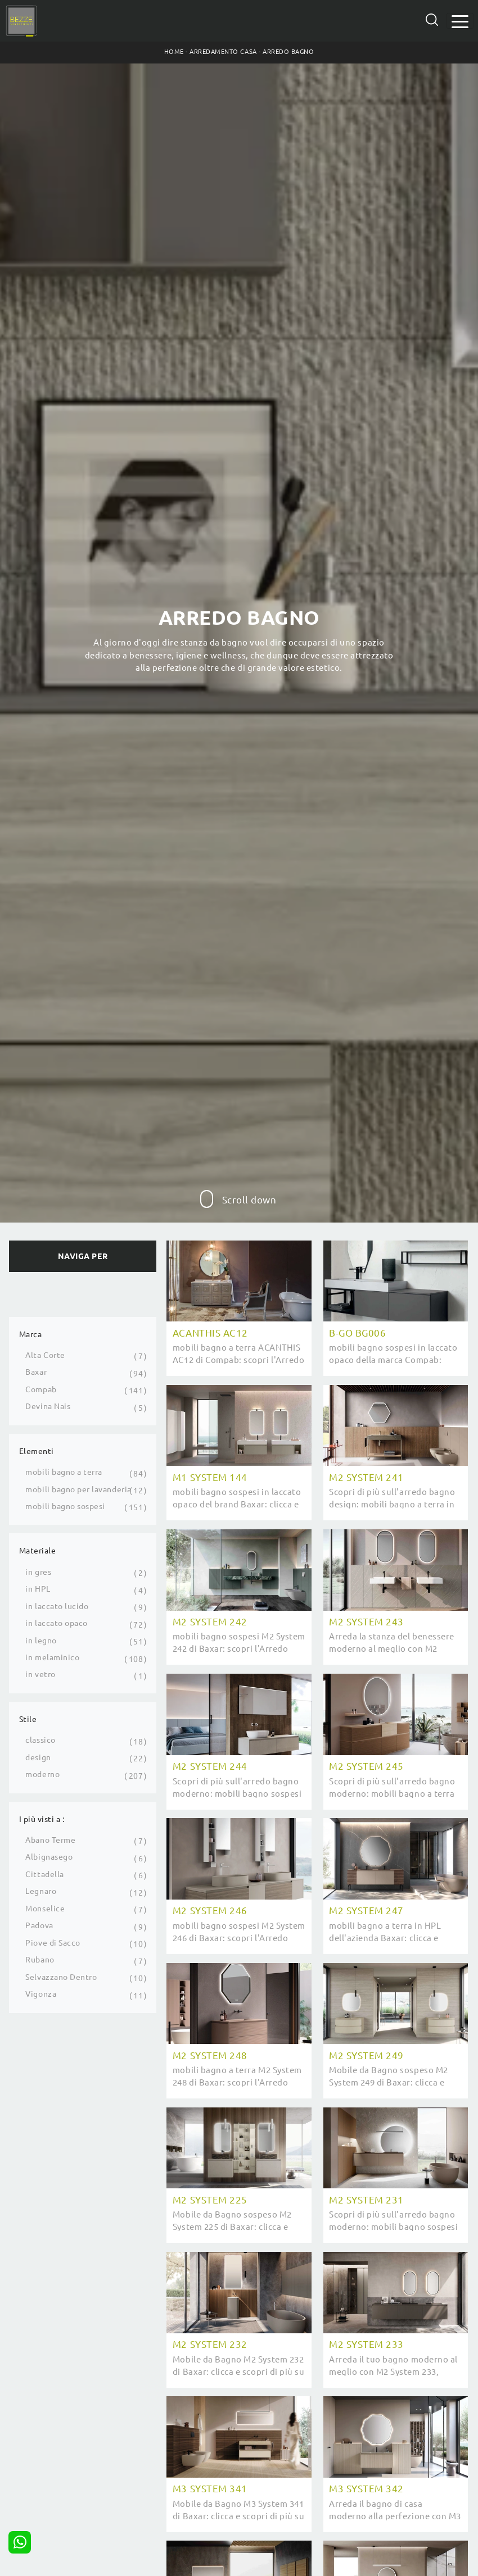  Describe the element at coordinates (40, 1993) in the screenshot. I see `Vigonza` at that location.